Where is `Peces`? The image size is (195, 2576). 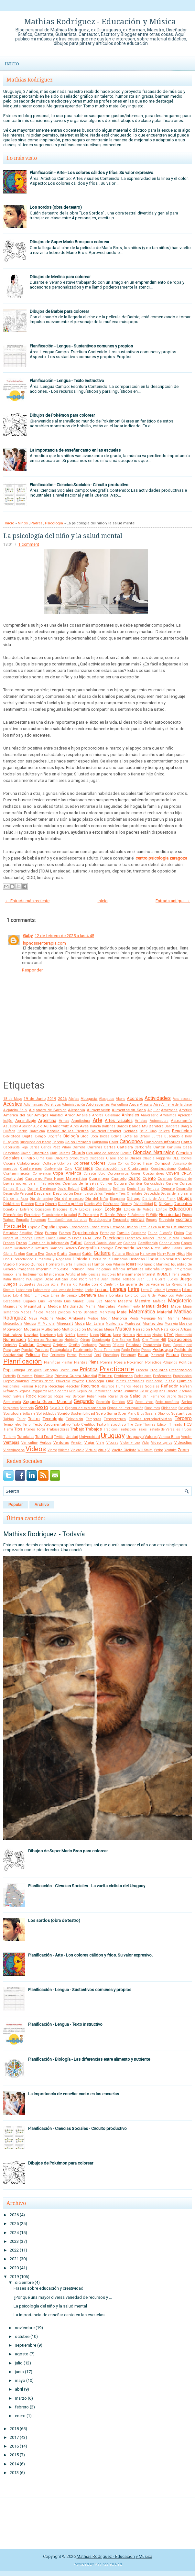
Peces is located at coordinates (146, 1349).